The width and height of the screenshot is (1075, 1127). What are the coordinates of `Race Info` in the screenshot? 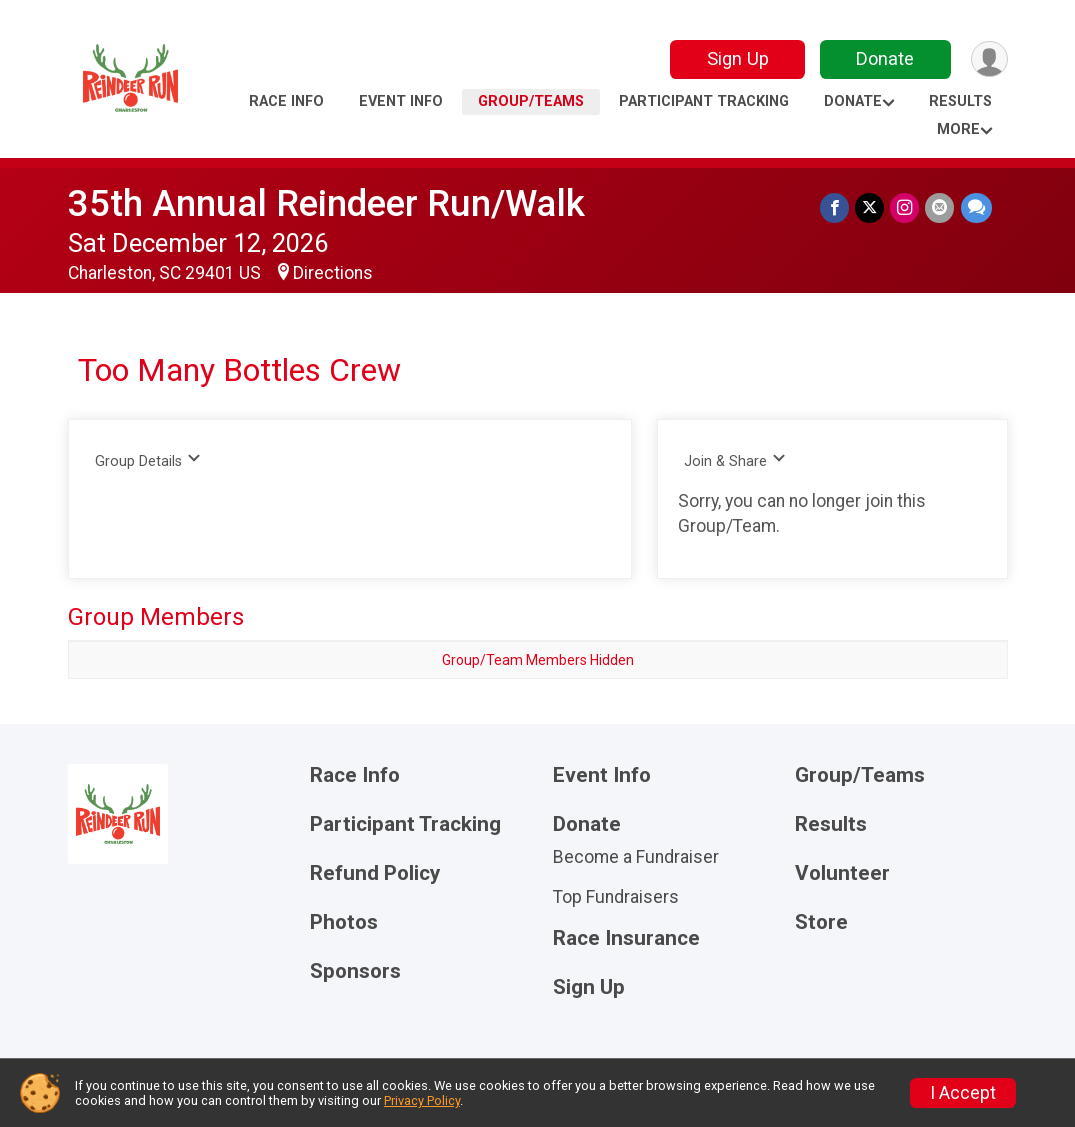 It's located at (286, 101).